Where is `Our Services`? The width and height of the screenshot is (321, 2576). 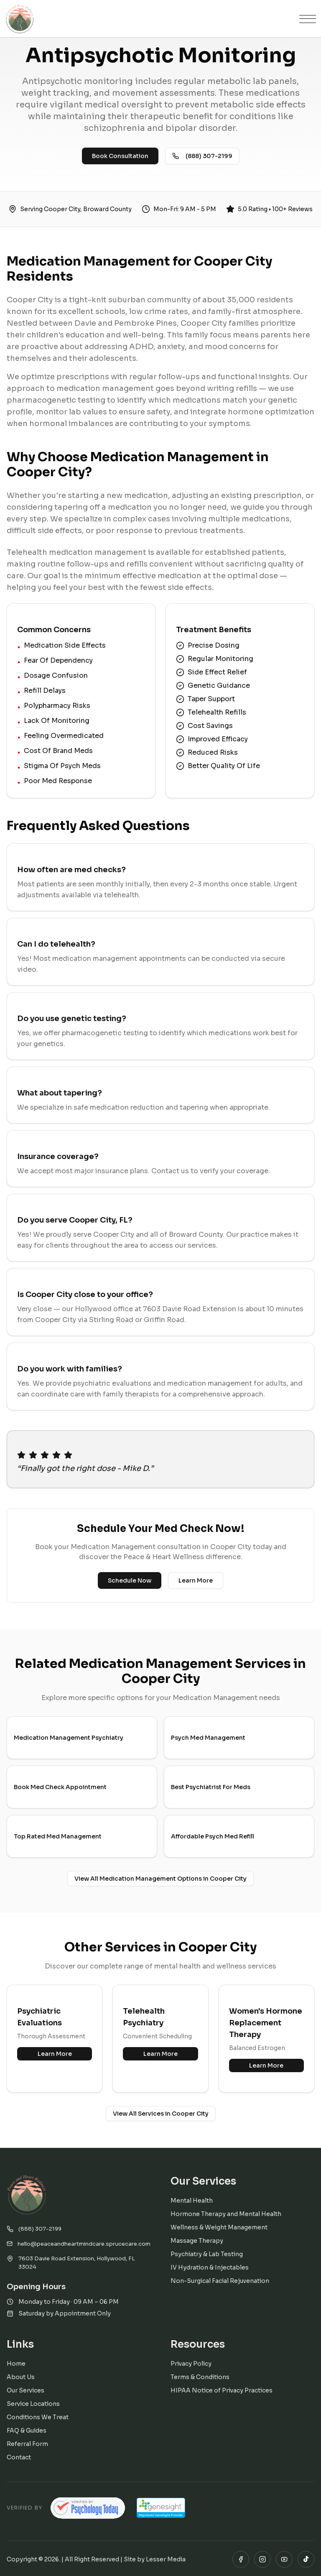 Our Services is located at coordinates (25, 2390).